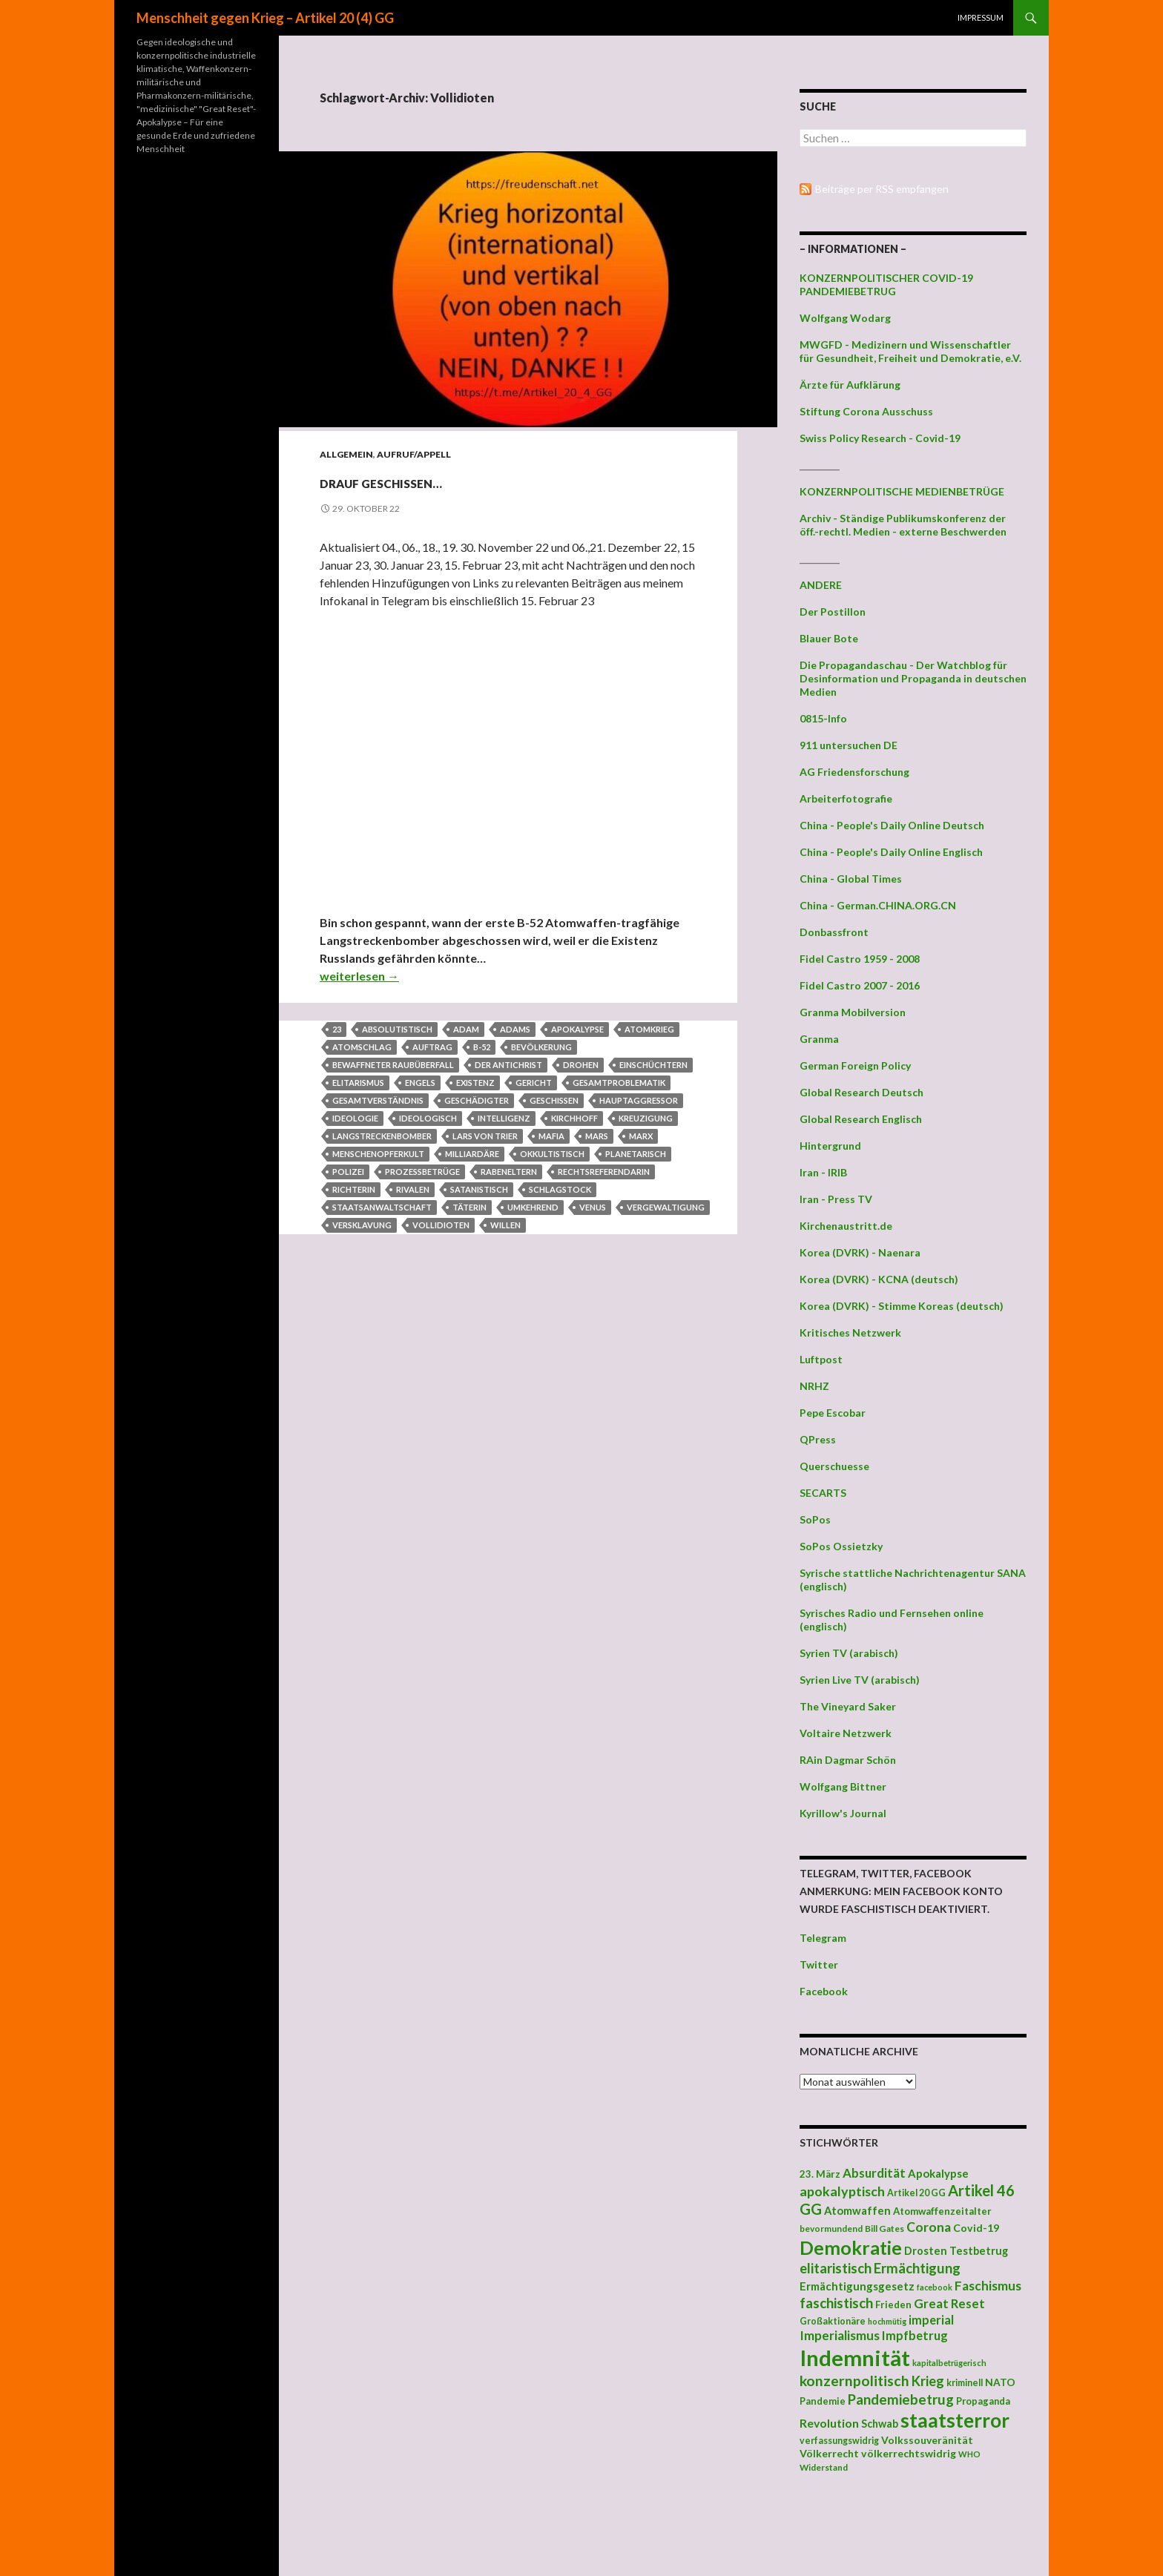  What do you see at coordinates (552, 1154) in the screenshot?
I see `okkultistisch` at bounding box center [552, 1154].